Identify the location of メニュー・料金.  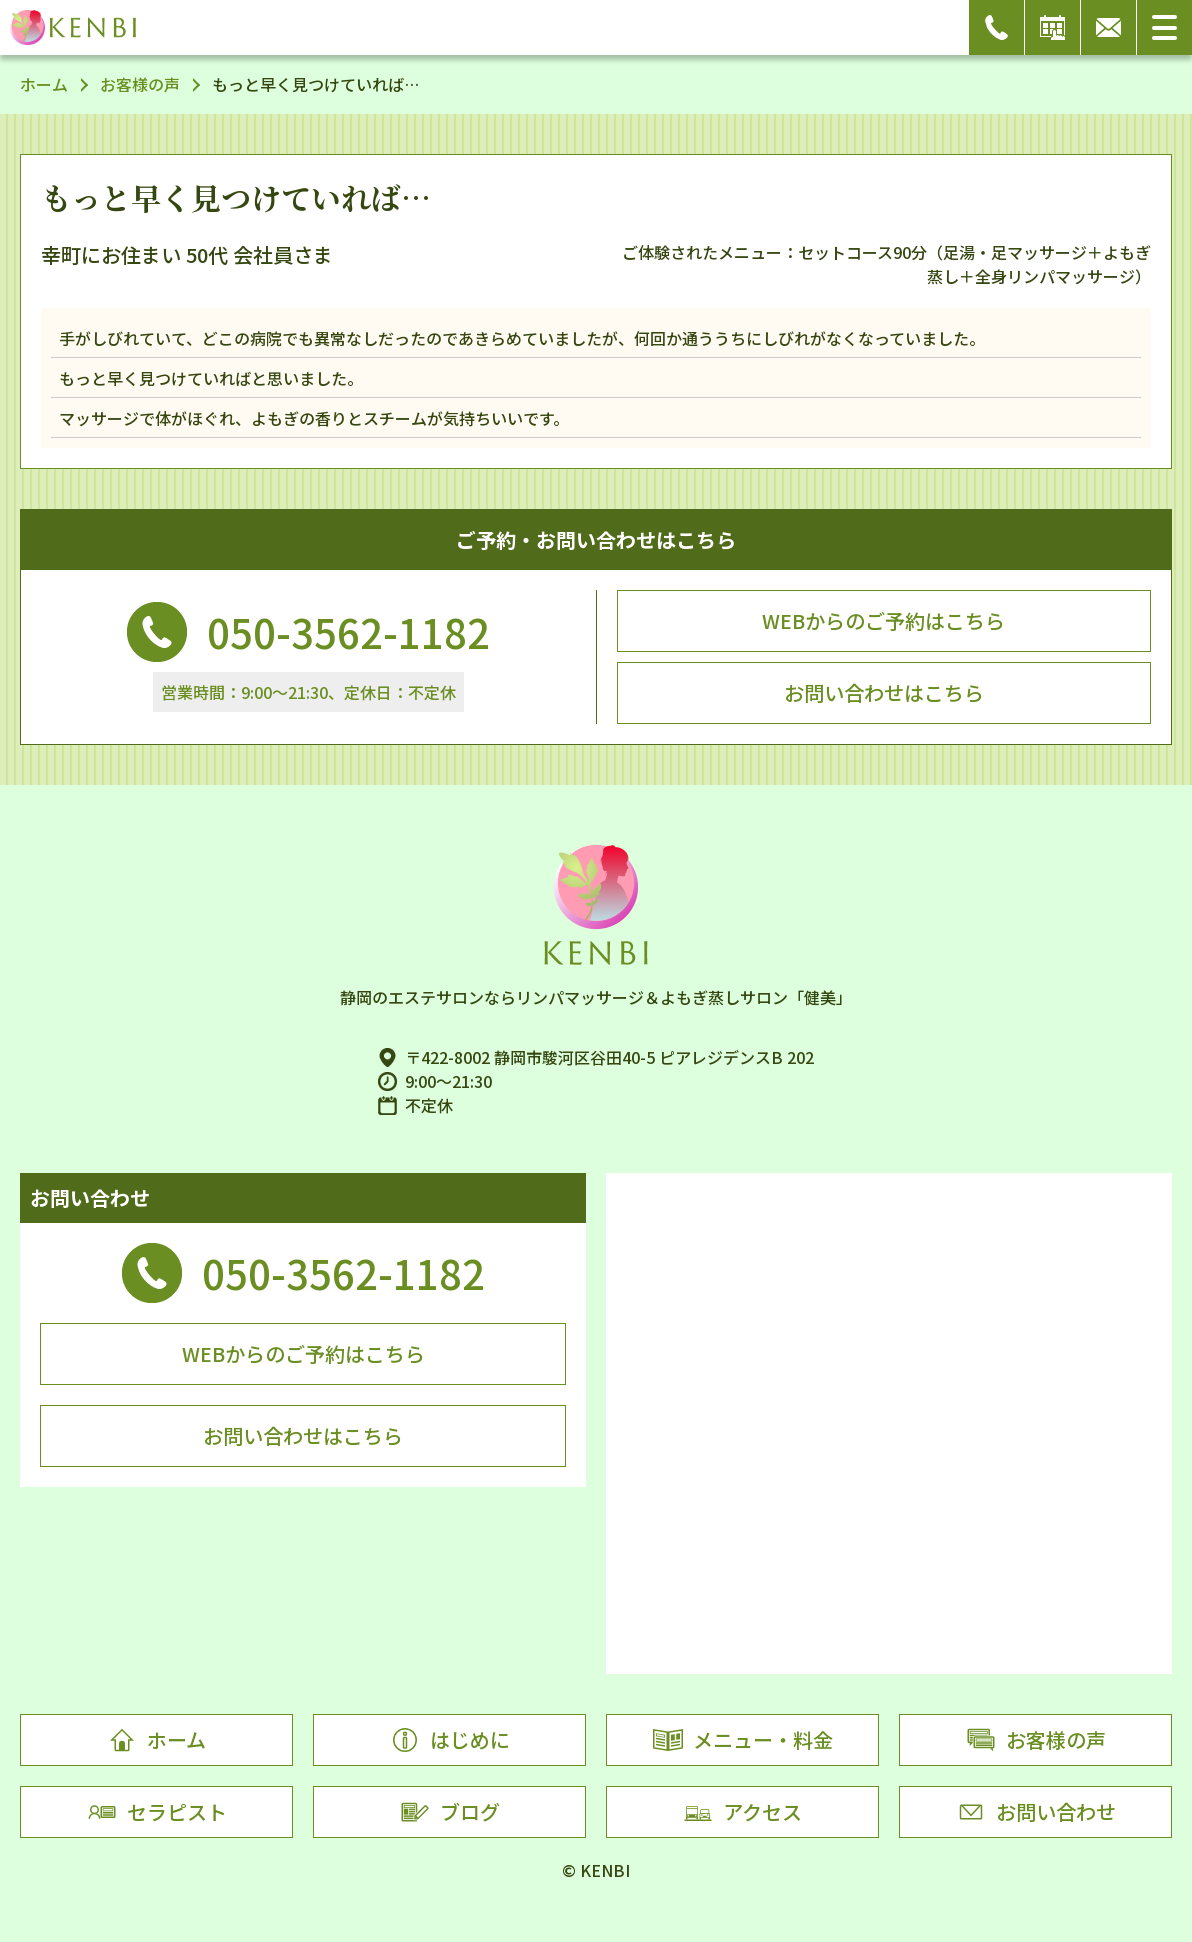
(743, 1740).